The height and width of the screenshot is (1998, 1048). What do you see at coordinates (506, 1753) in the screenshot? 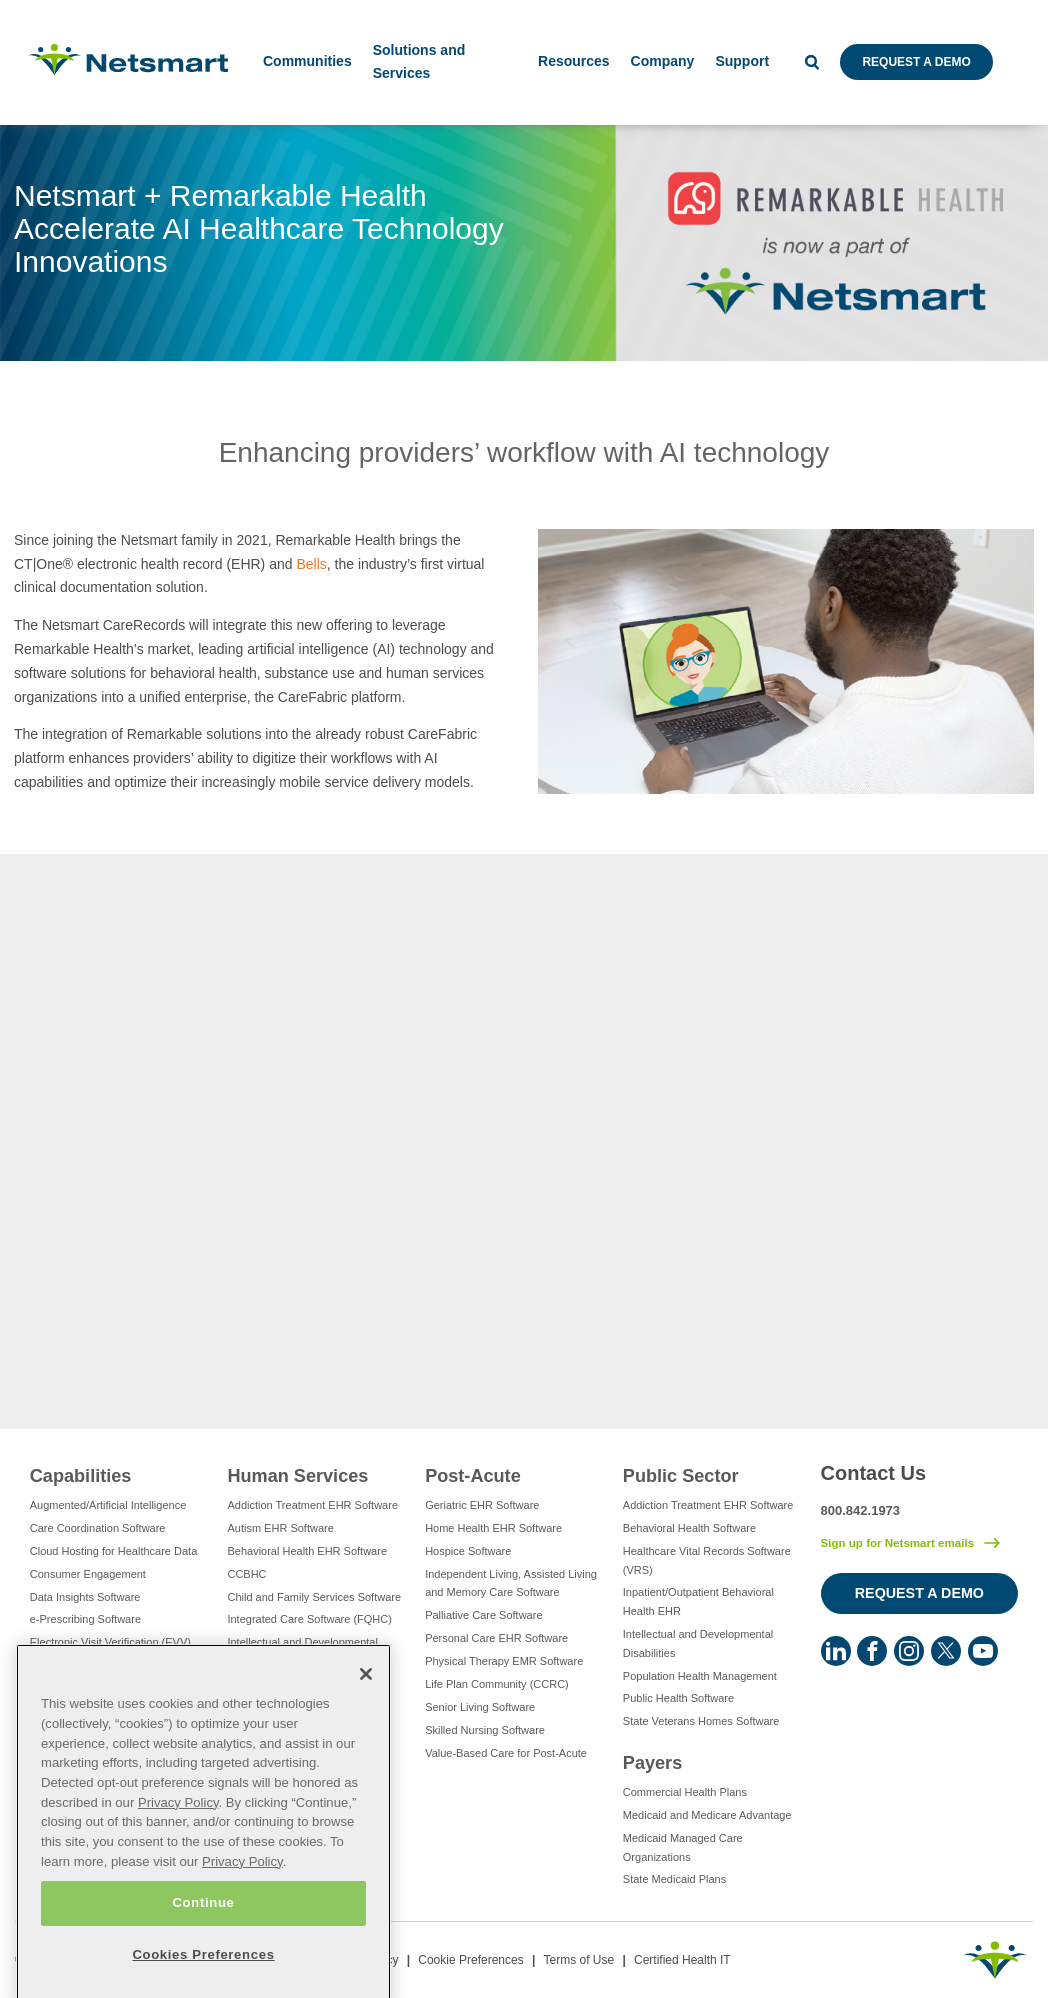
I see `Value-Based Care for Post-Acute` at bounding box center [506, 1753].